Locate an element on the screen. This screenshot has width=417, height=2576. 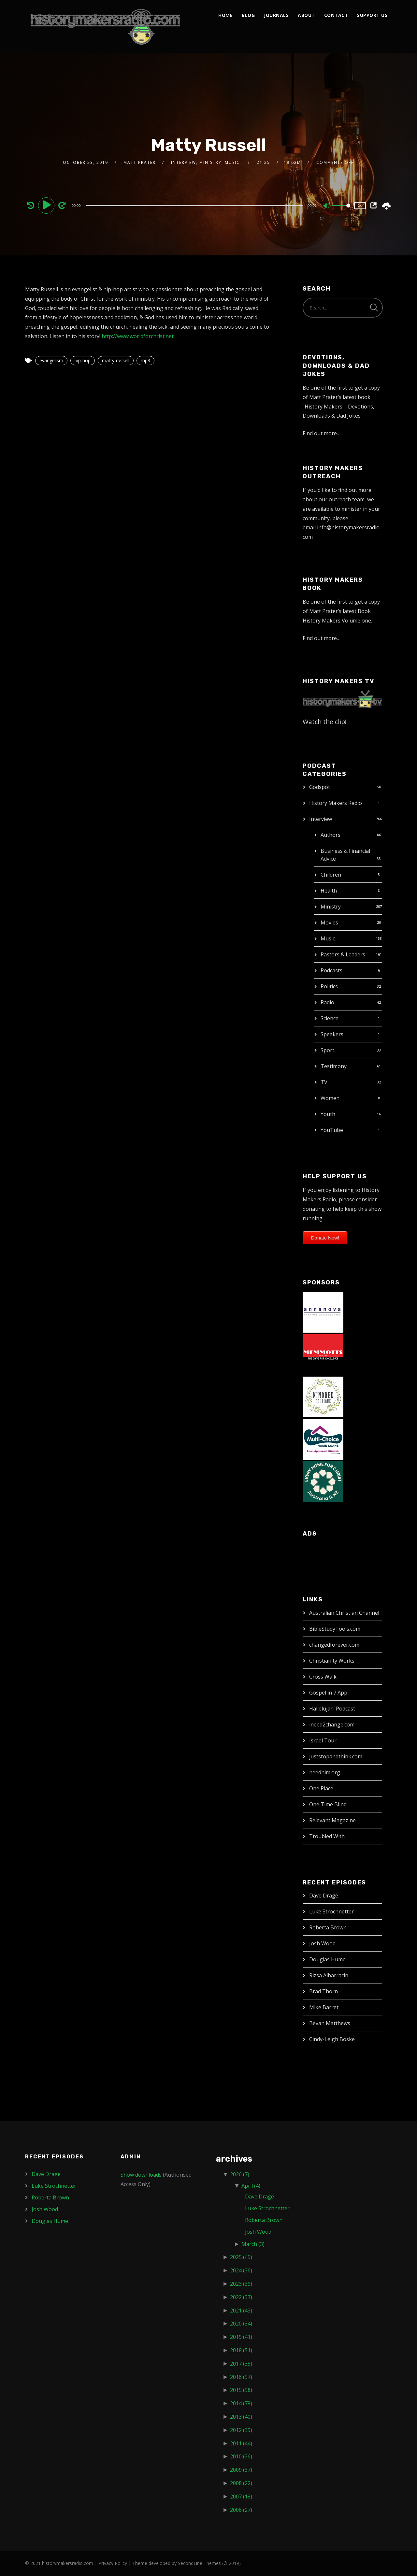
Speakers is located at coordinates (332, 1034).